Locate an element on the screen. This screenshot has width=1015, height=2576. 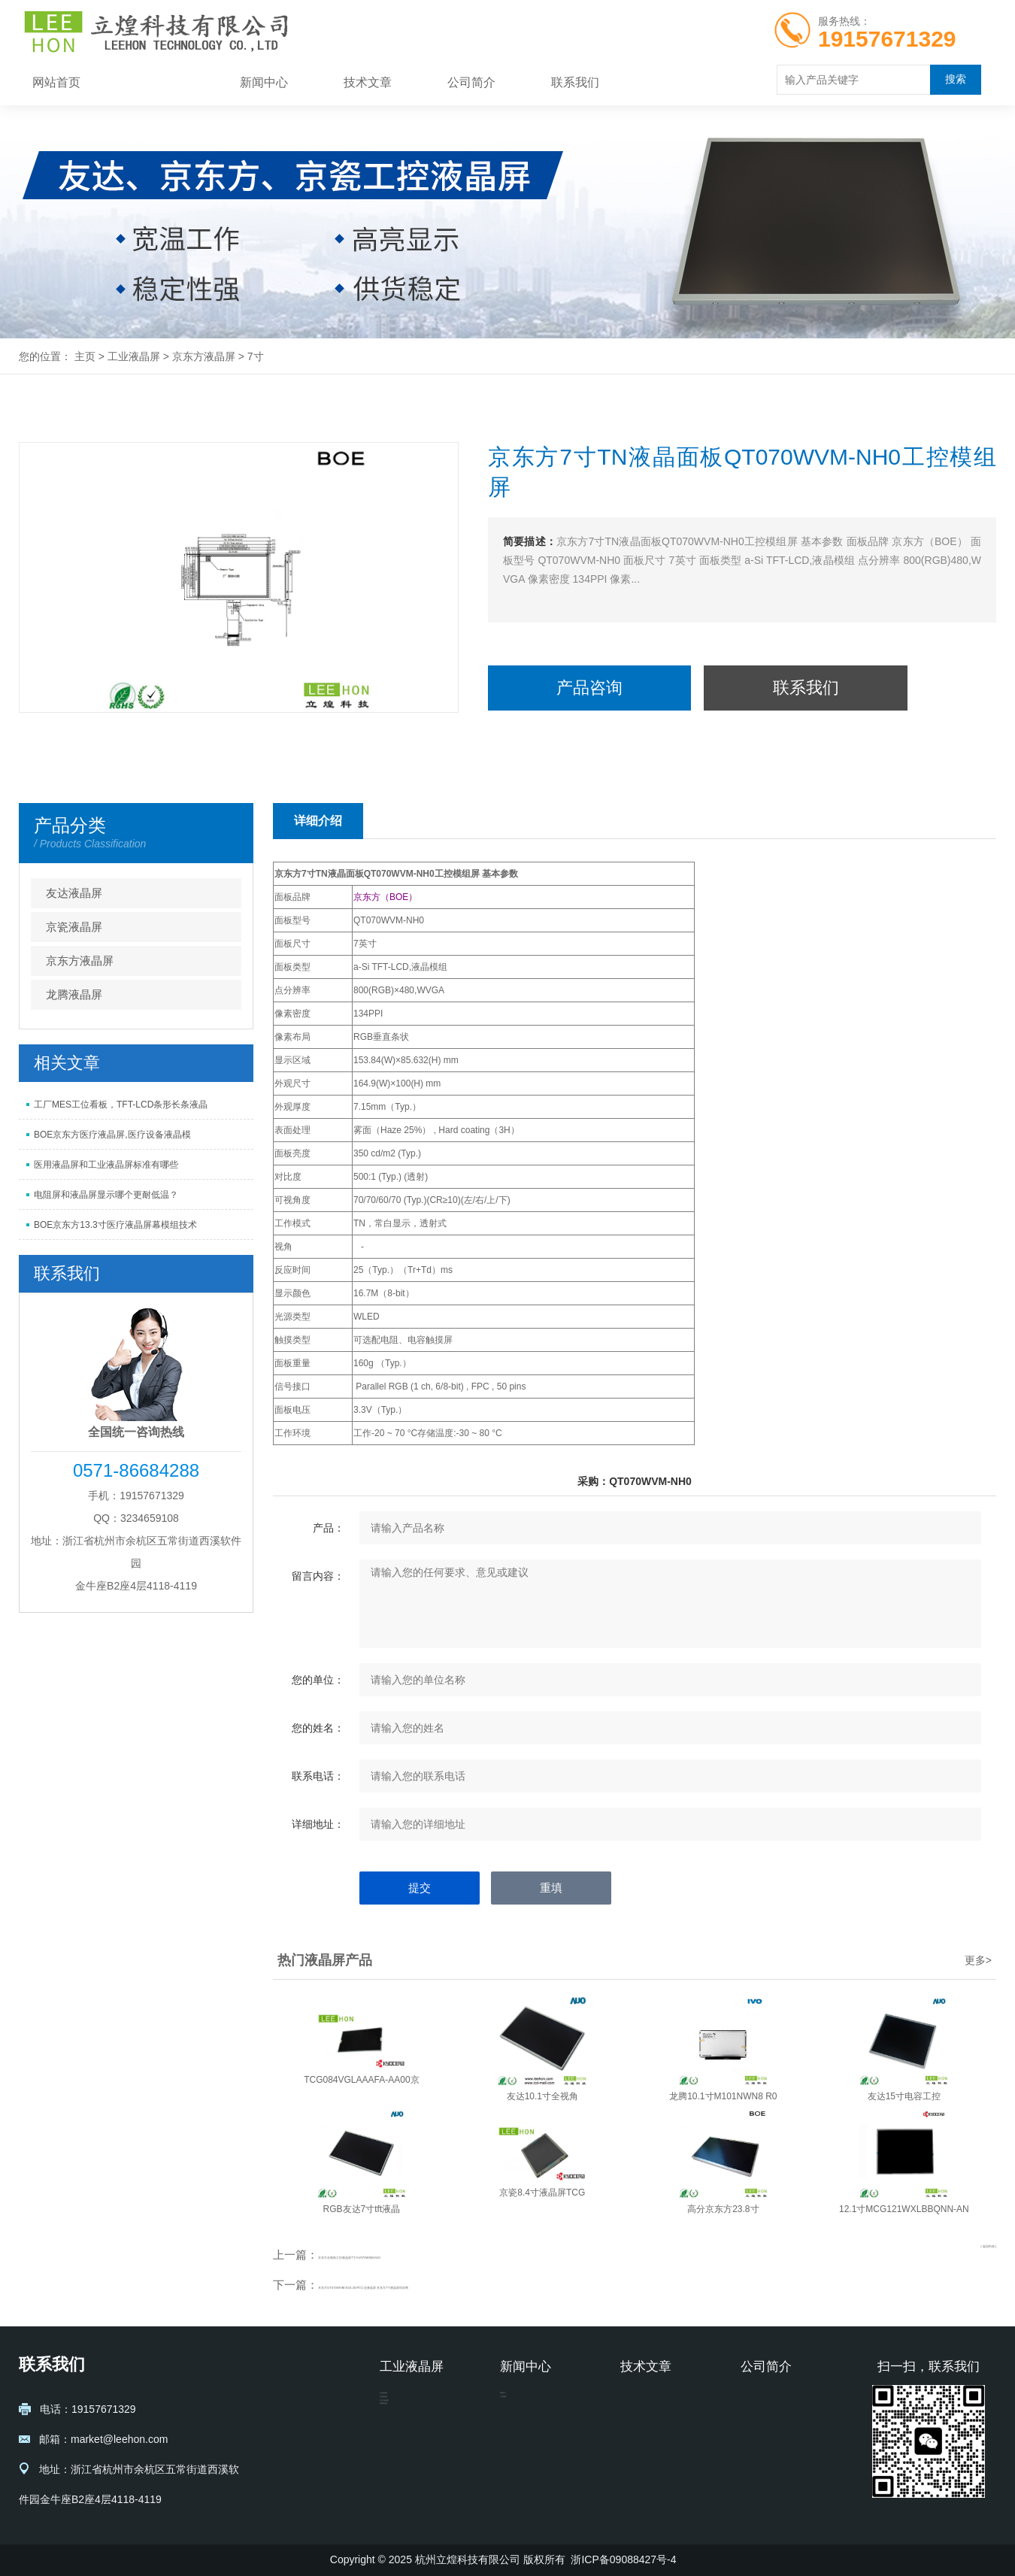
联系我们 is located at coordinates (575, 82).